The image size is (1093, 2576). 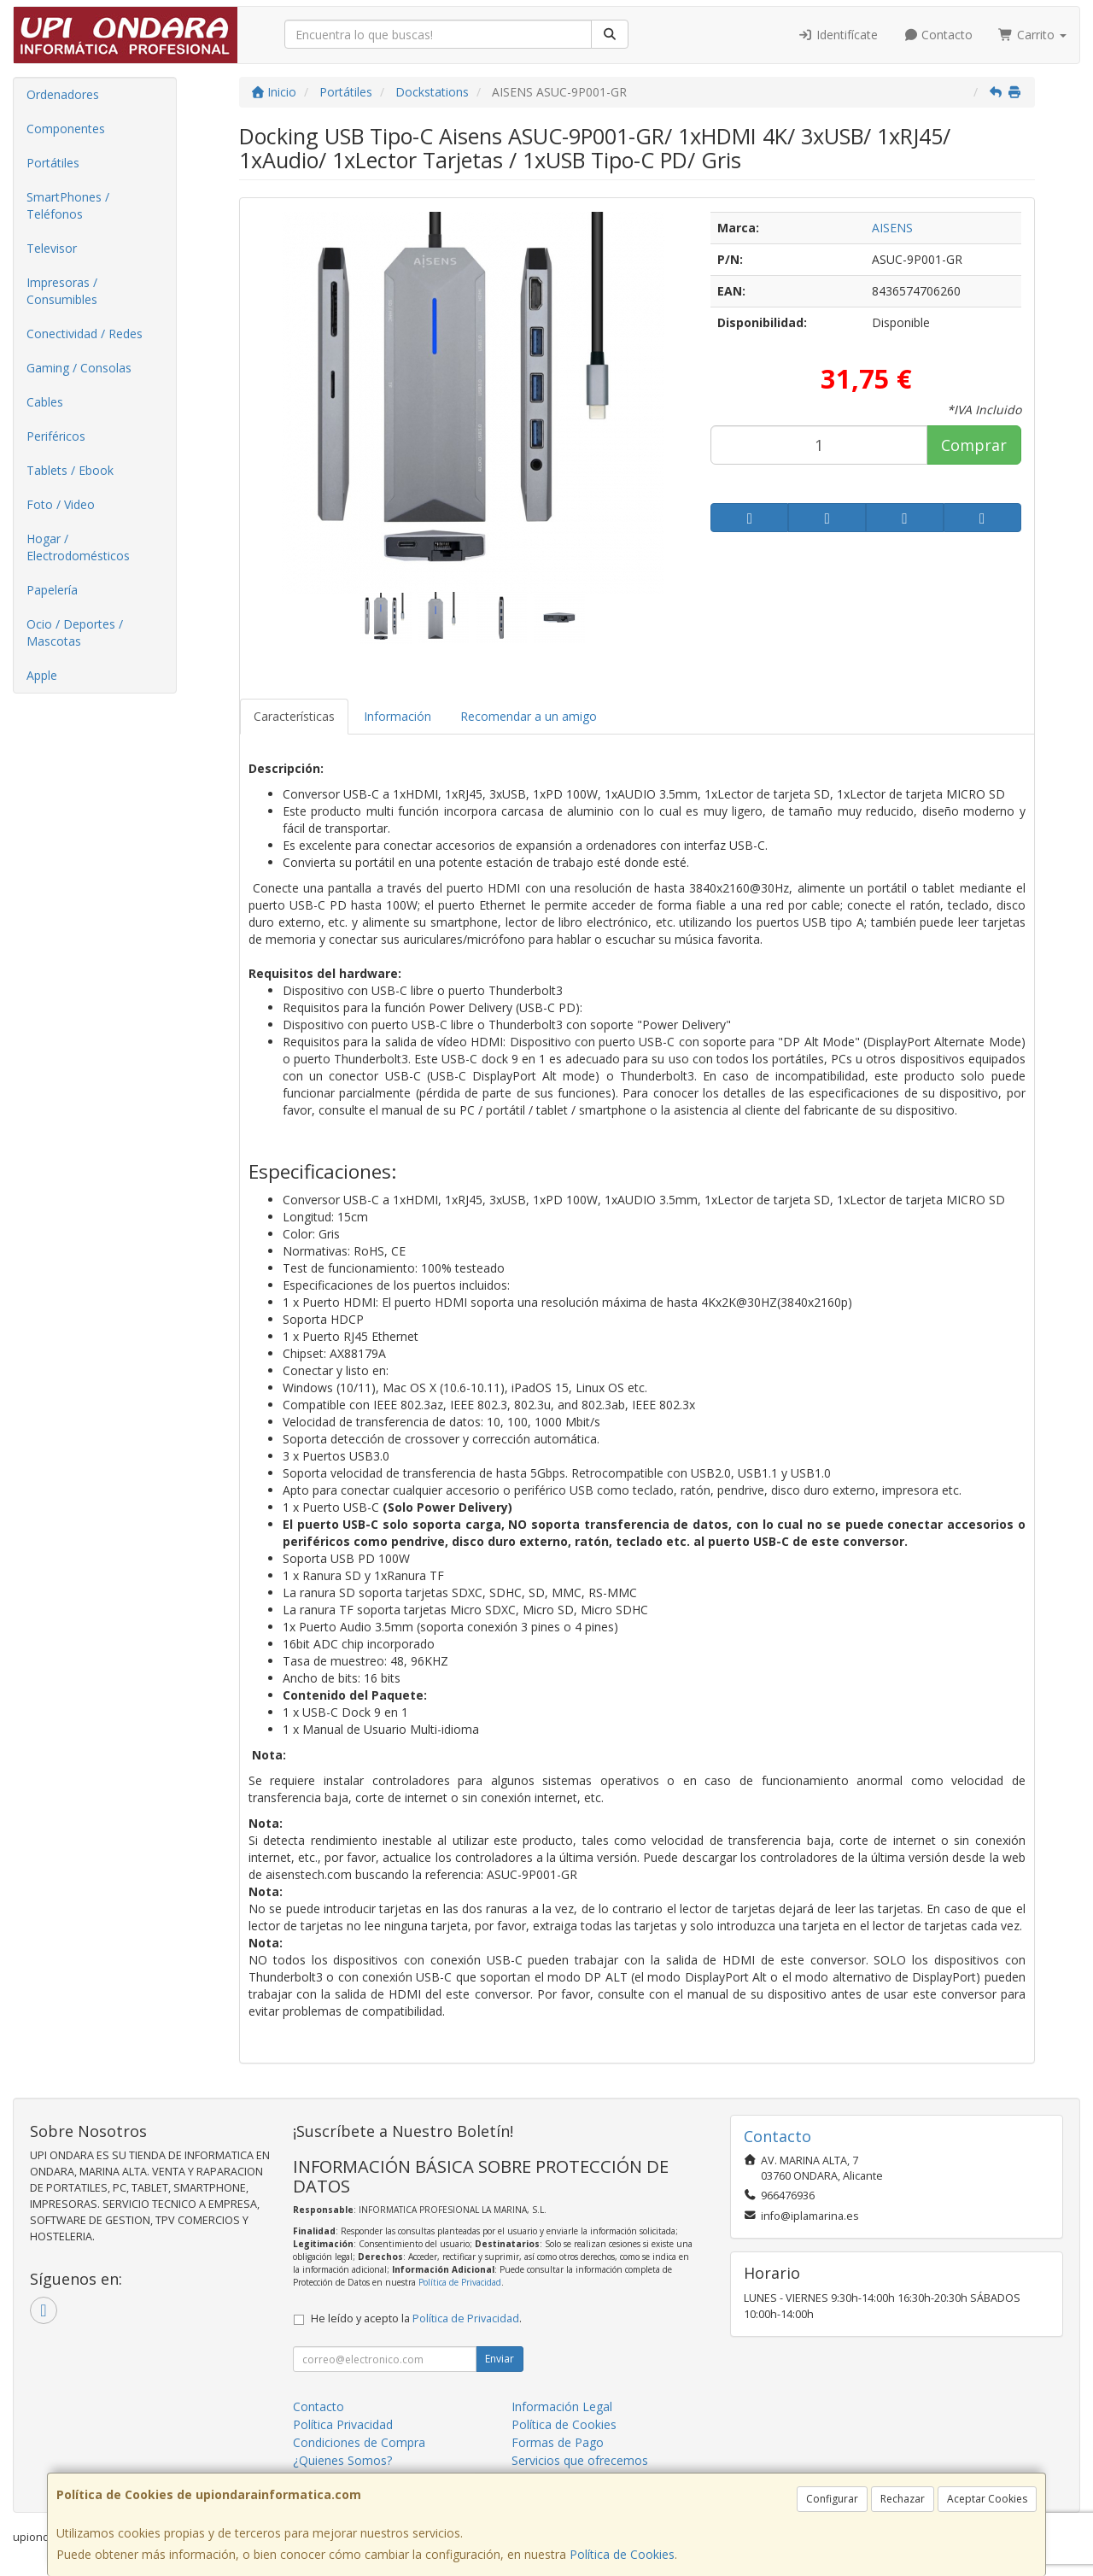 I want to click on Enviar, so click(x=499, y=2358).